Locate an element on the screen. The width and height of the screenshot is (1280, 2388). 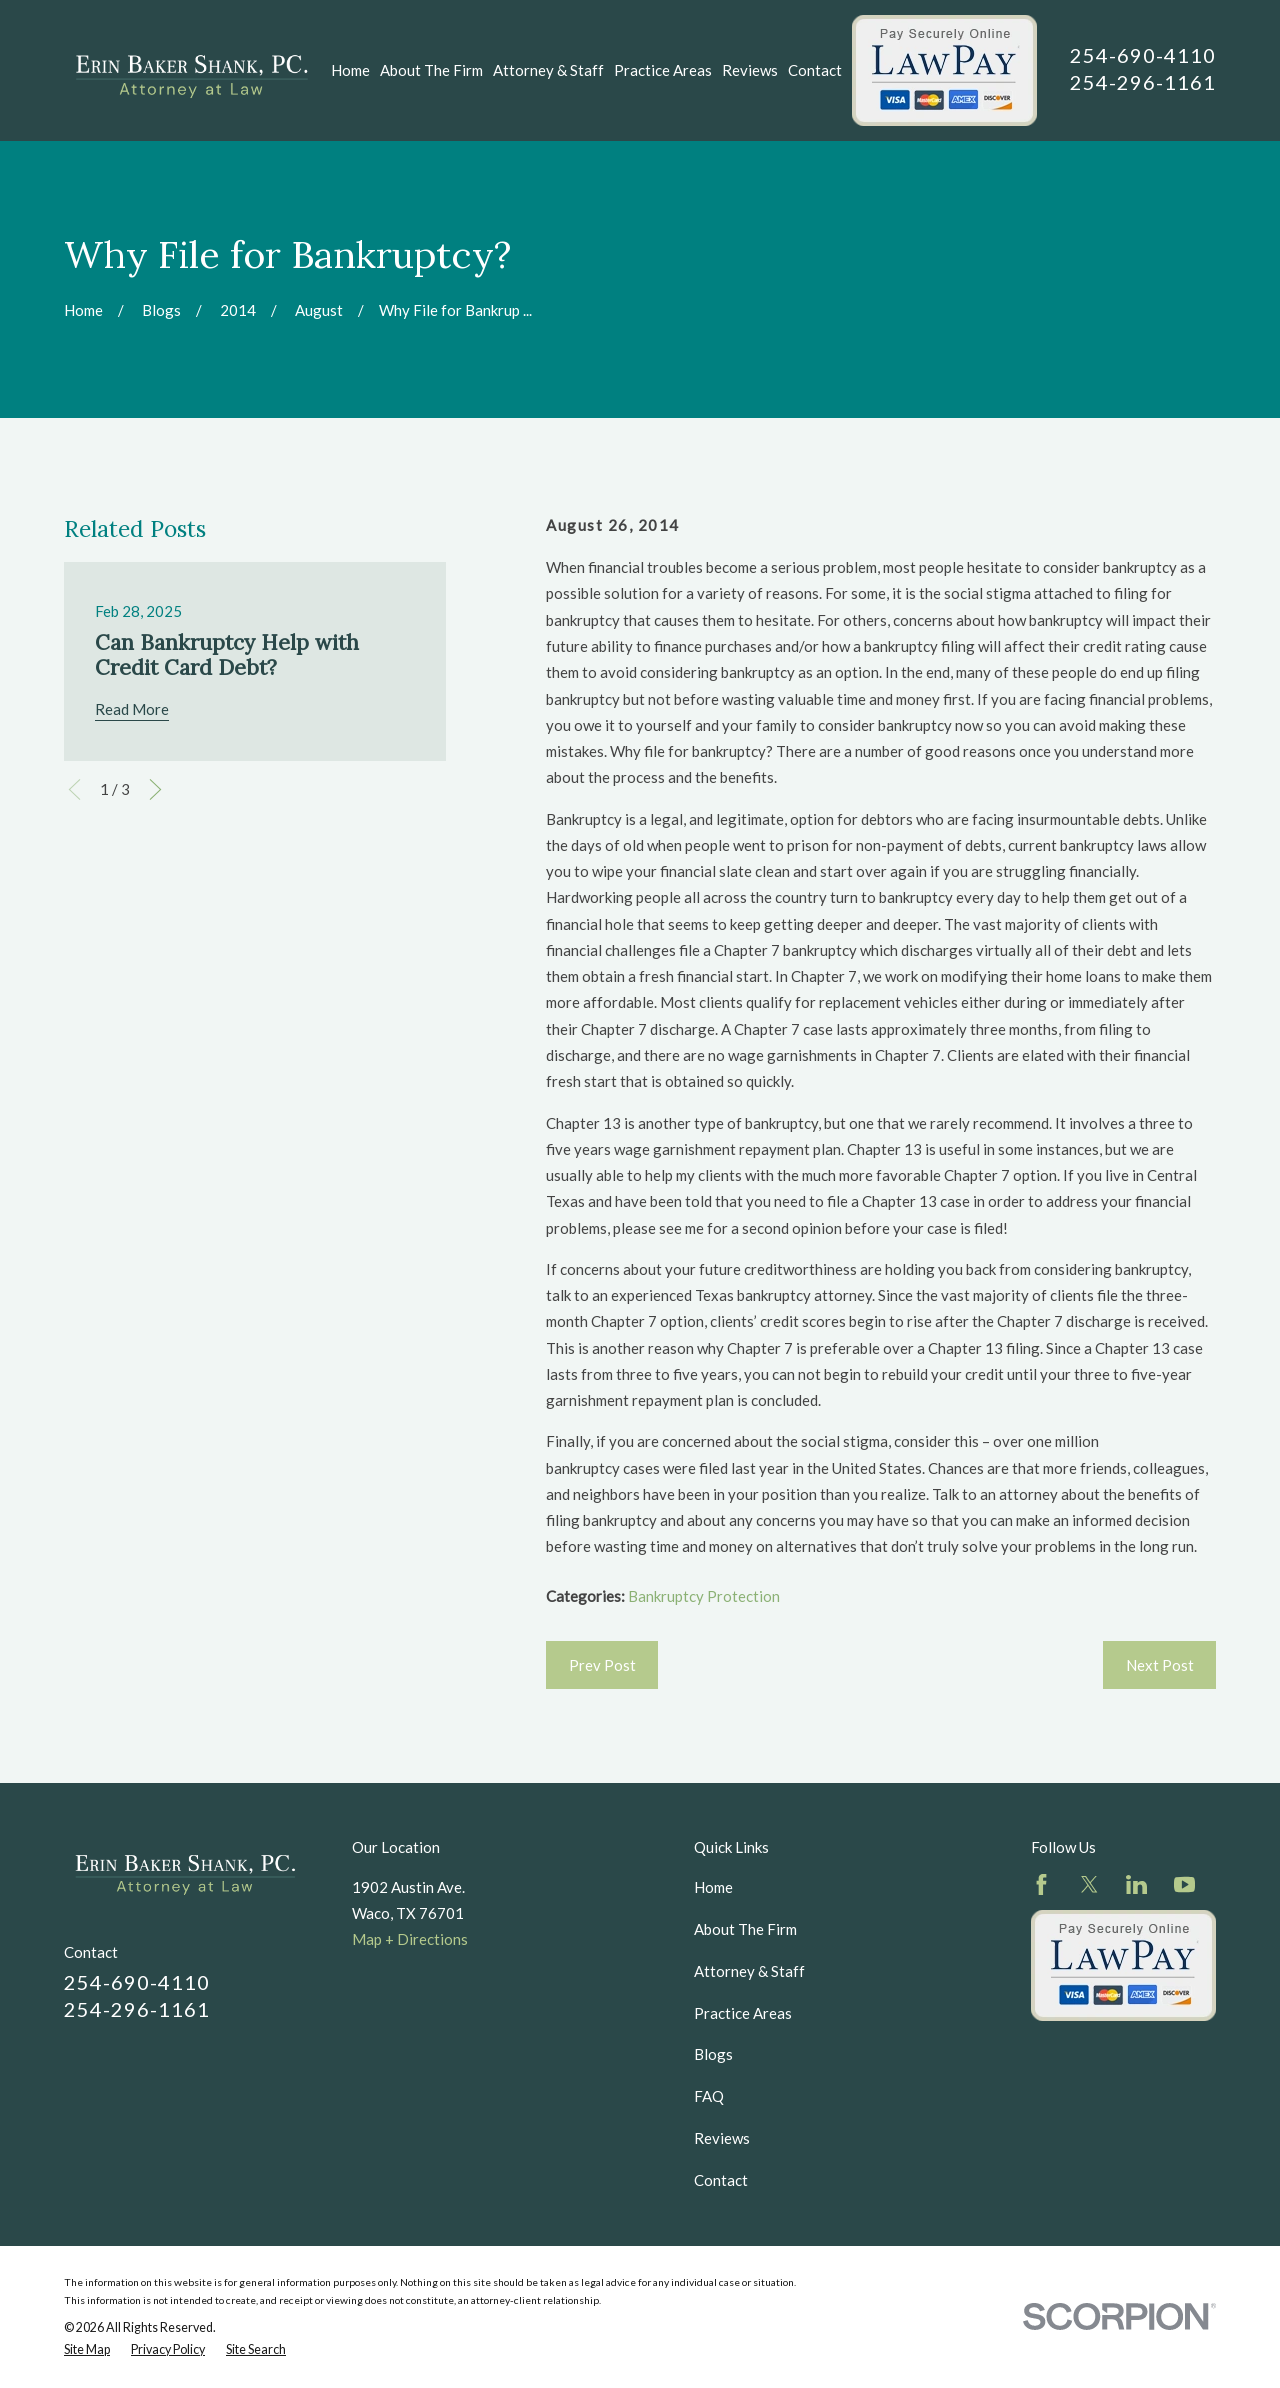
Attorney & Staff is located at coordinates (749, 1971).